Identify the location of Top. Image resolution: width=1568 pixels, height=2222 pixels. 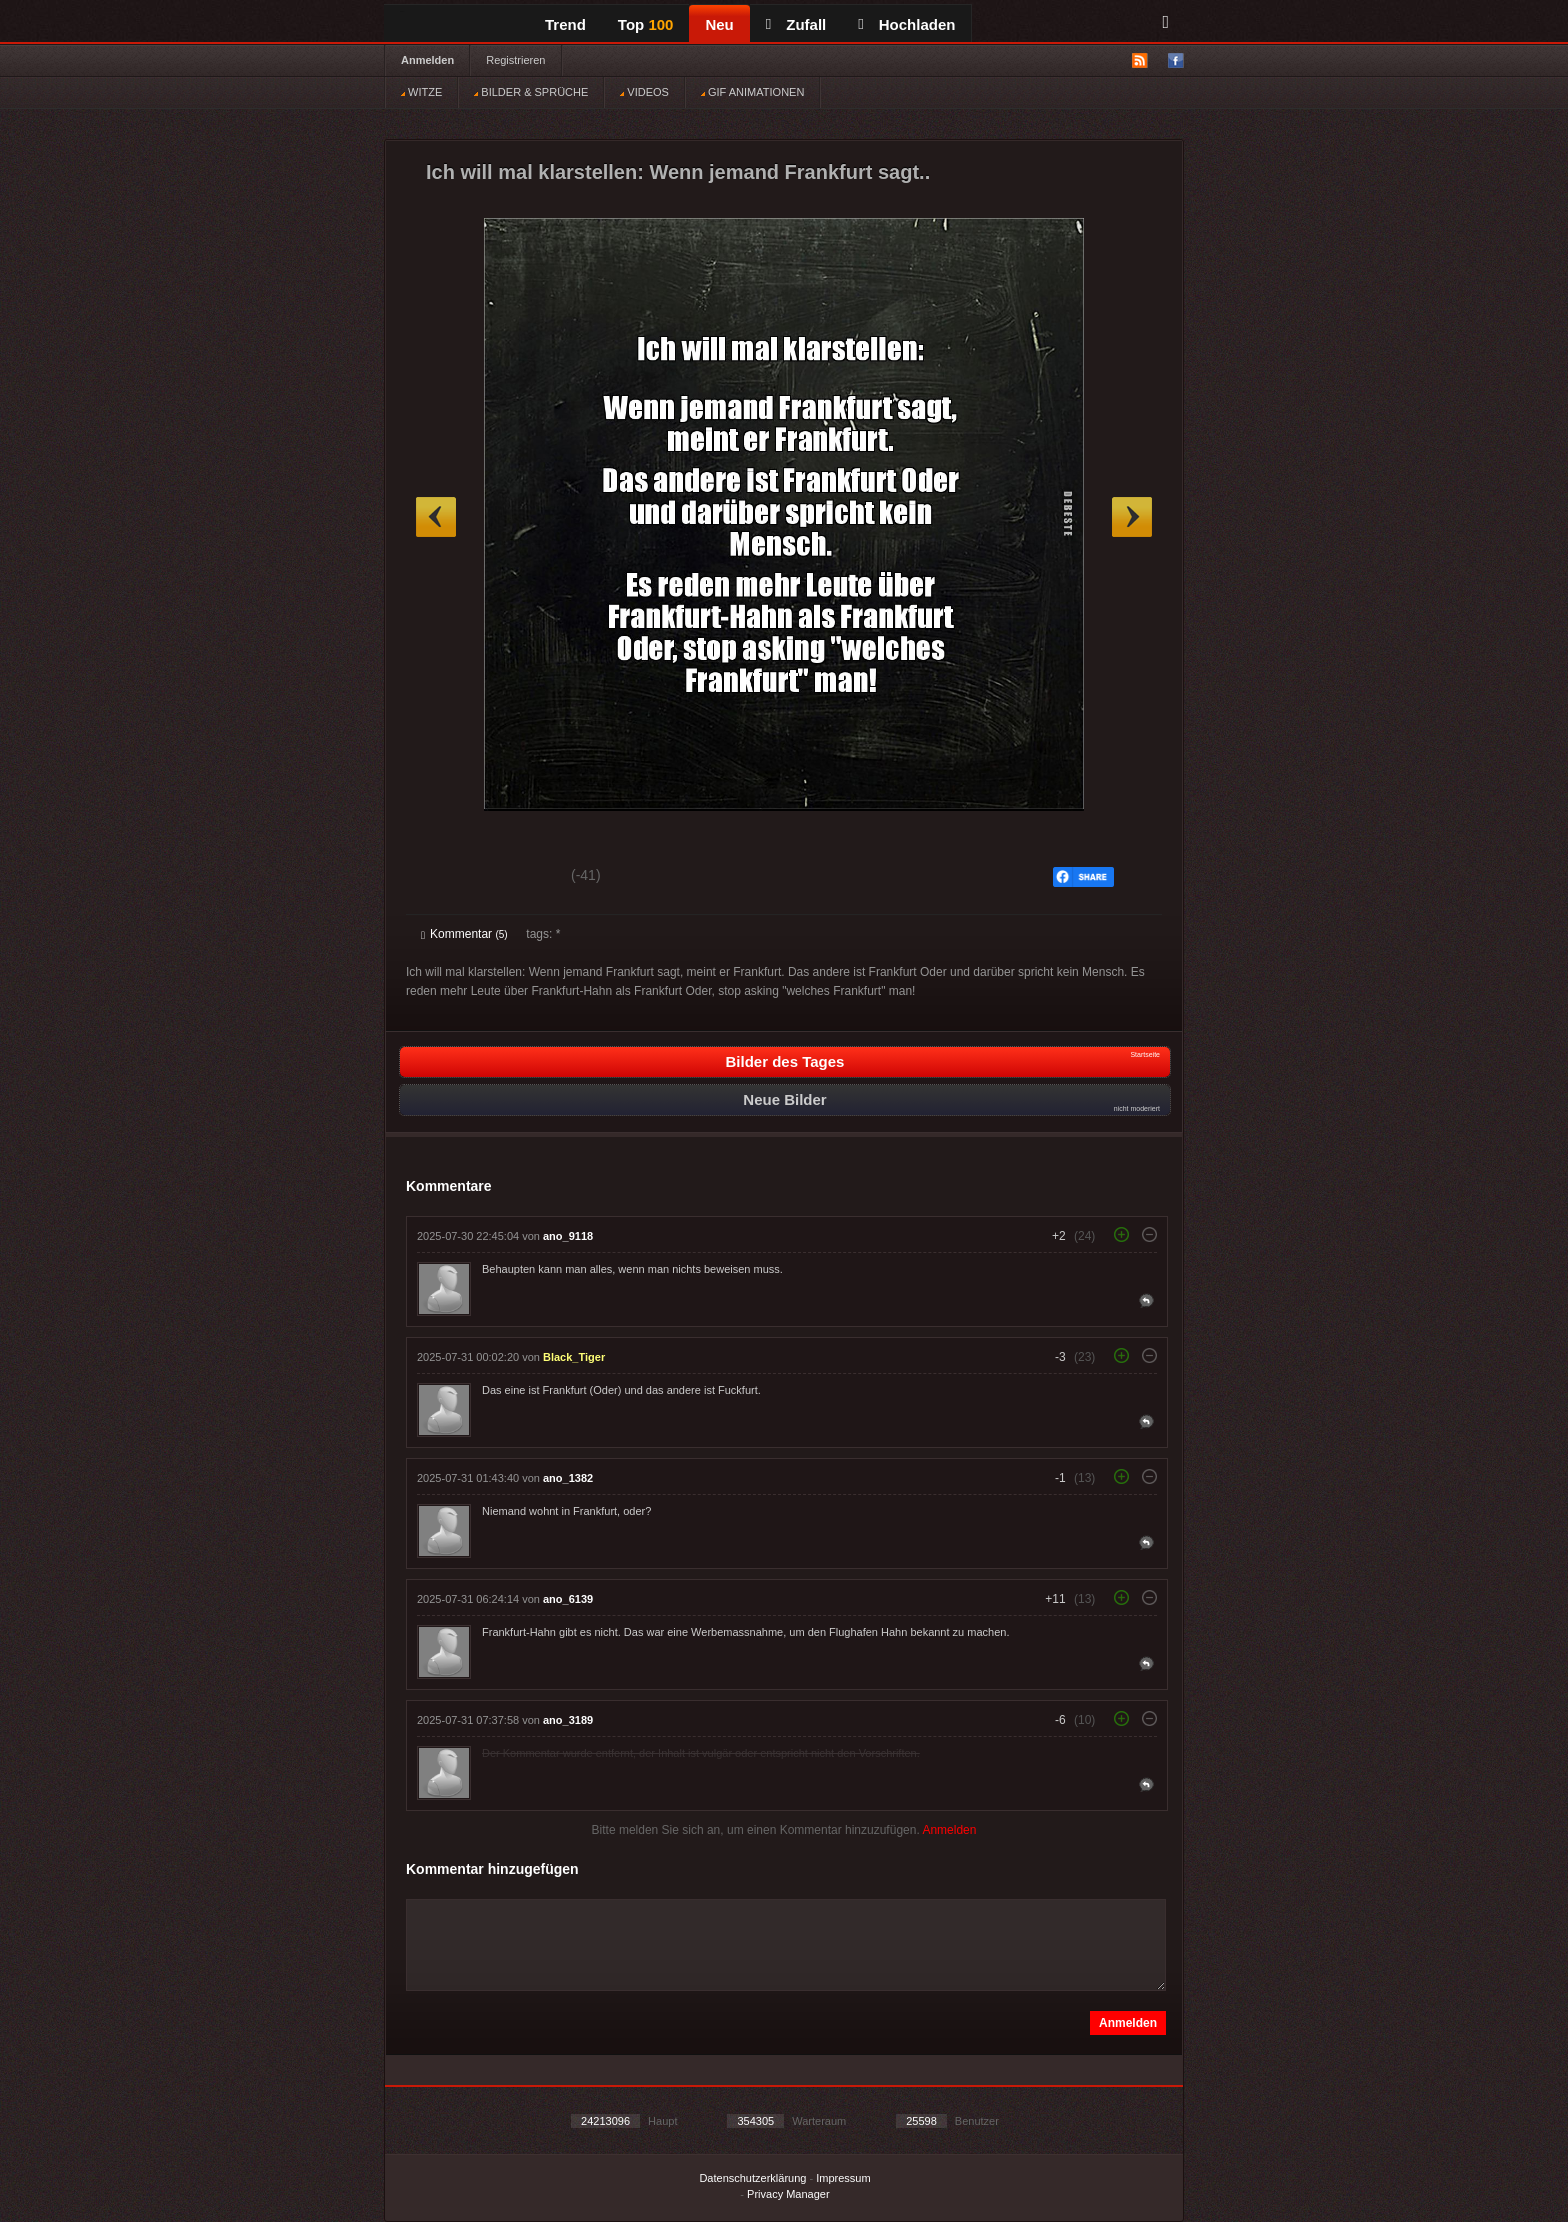
(646, 24).